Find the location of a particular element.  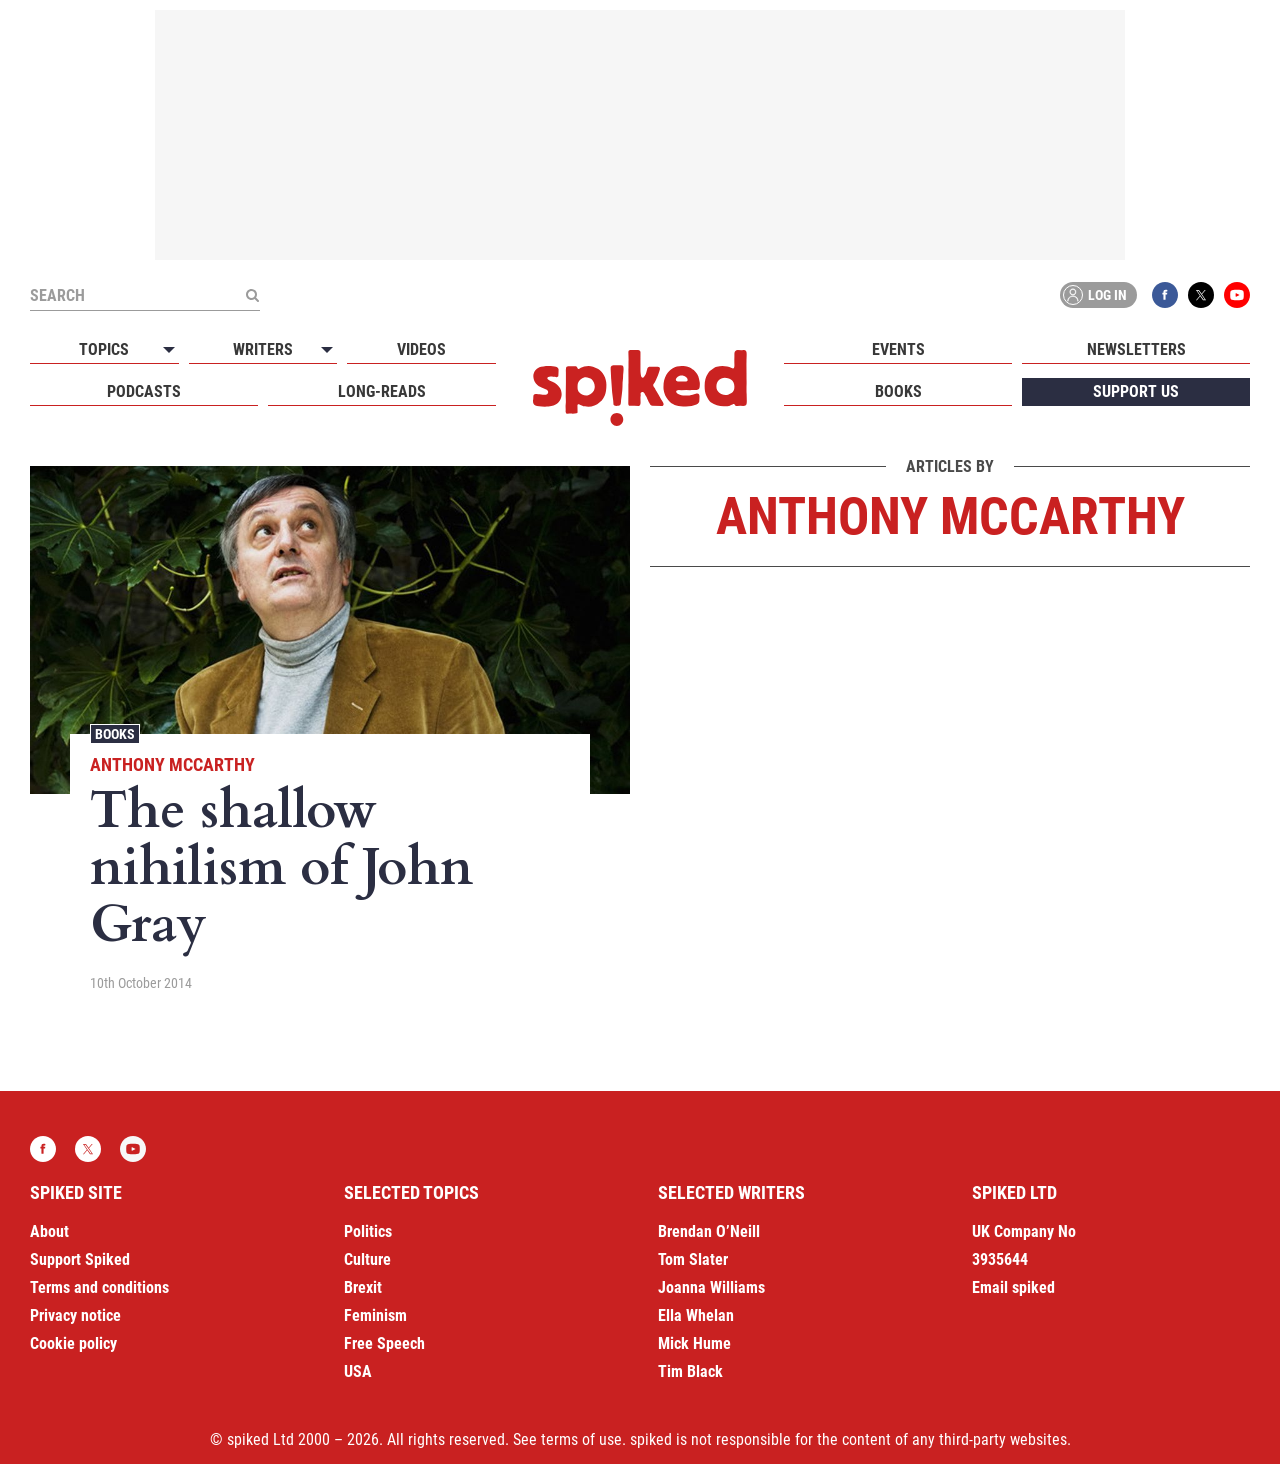

Joanna Williams is located at coordinates (711, 1287).